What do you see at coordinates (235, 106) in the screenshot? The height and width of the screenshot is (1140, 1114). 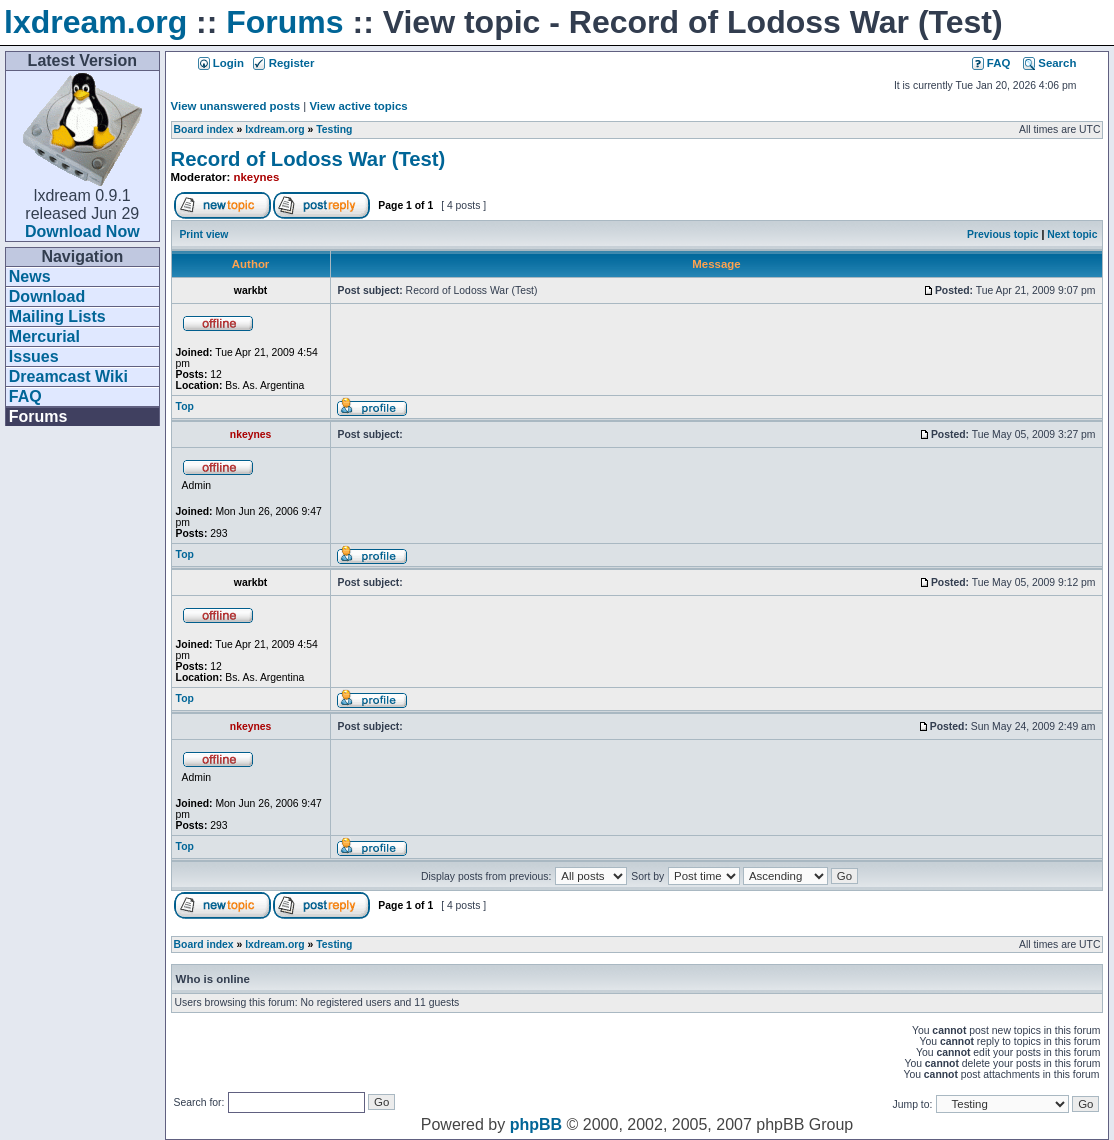 I see `View unanswered posts` at bounding box center [235, 106].